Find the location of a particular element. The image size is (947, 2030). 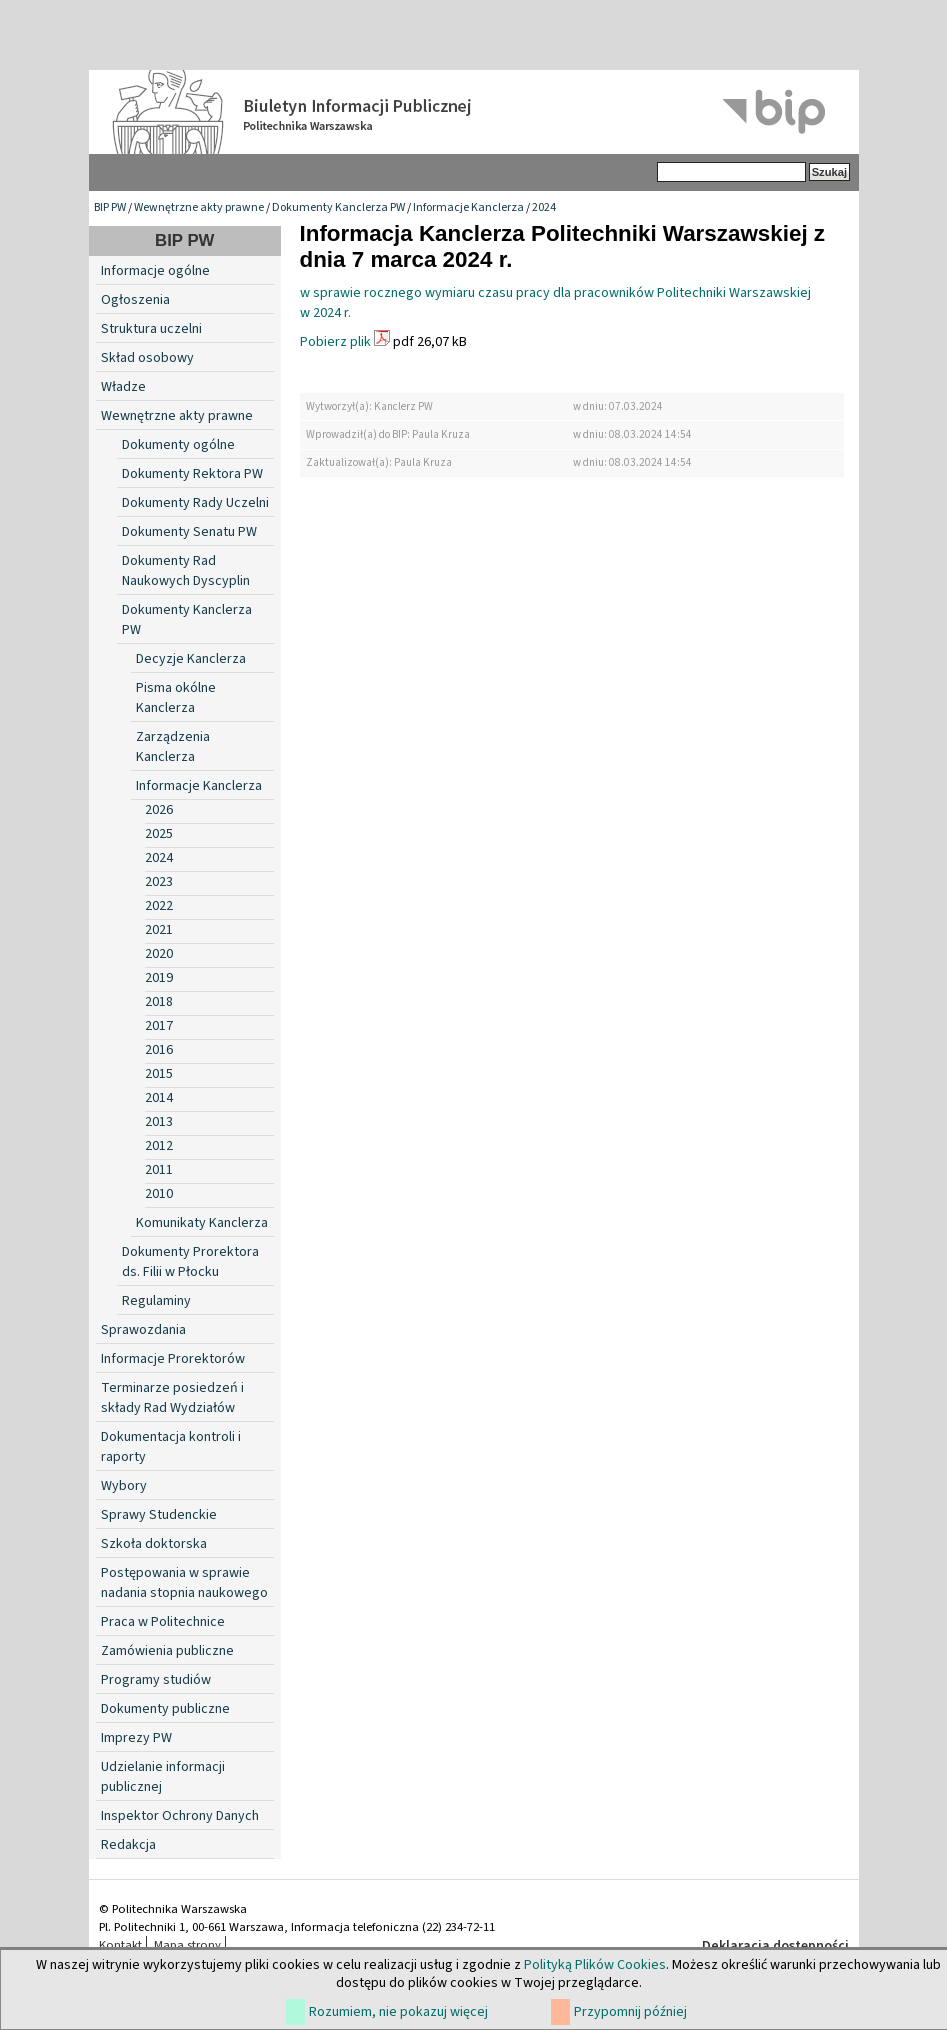

Władze is located at coordinates (123, 387).